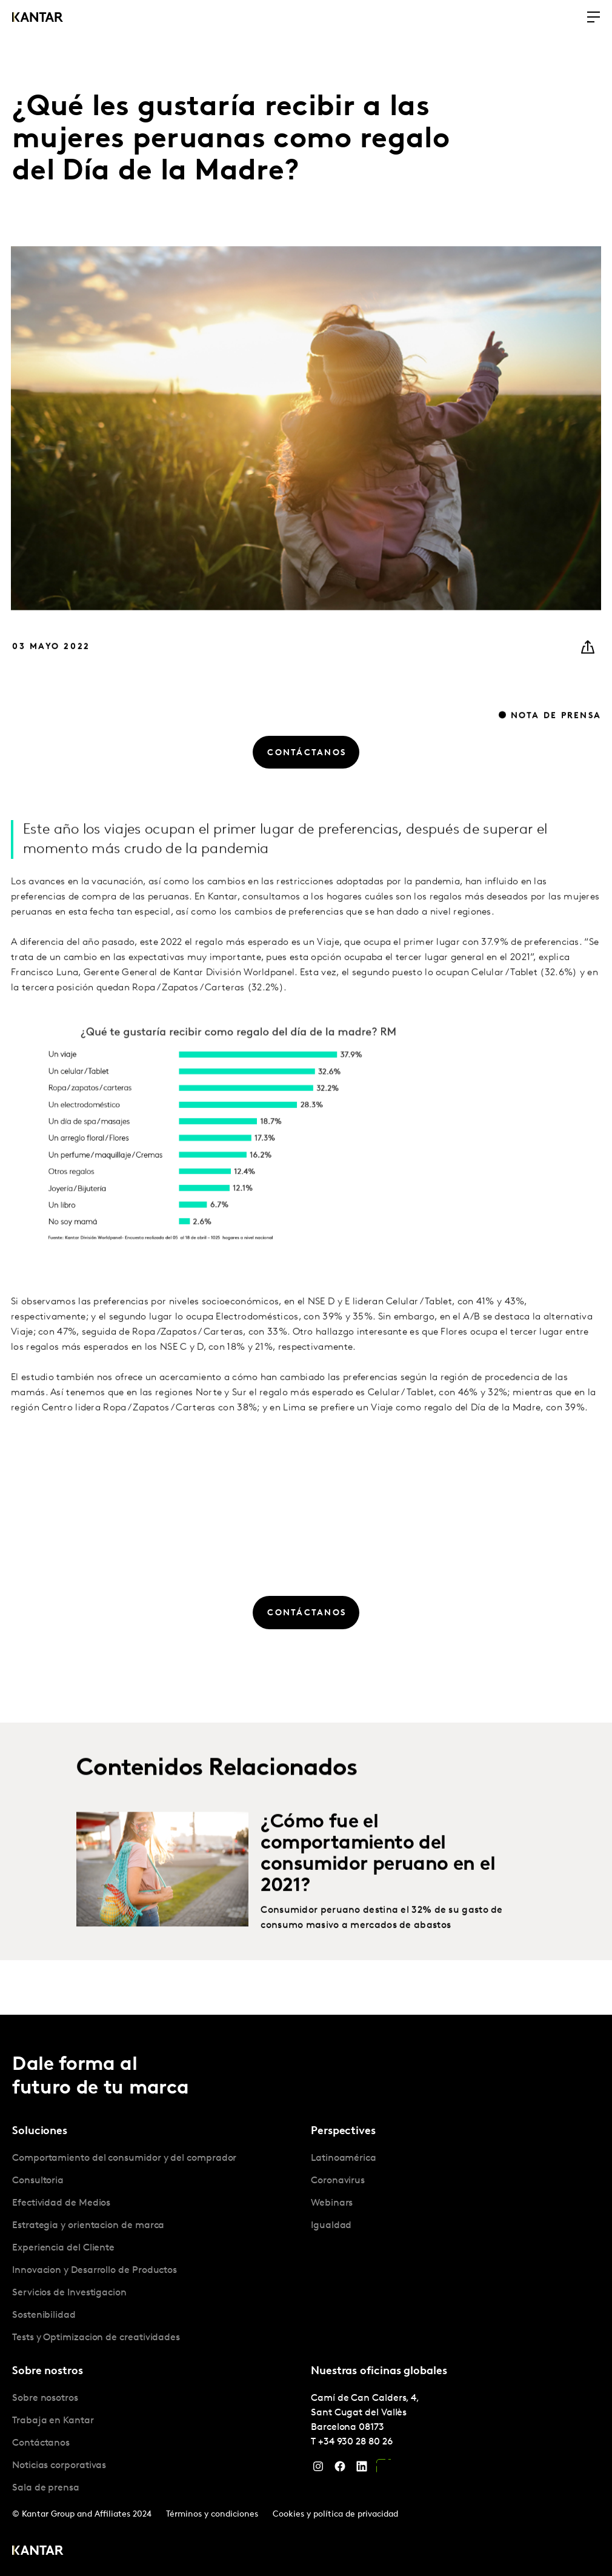  Describe the element at coordinates (332, 2203) in the screenshot. I see `Webinars` at that location.